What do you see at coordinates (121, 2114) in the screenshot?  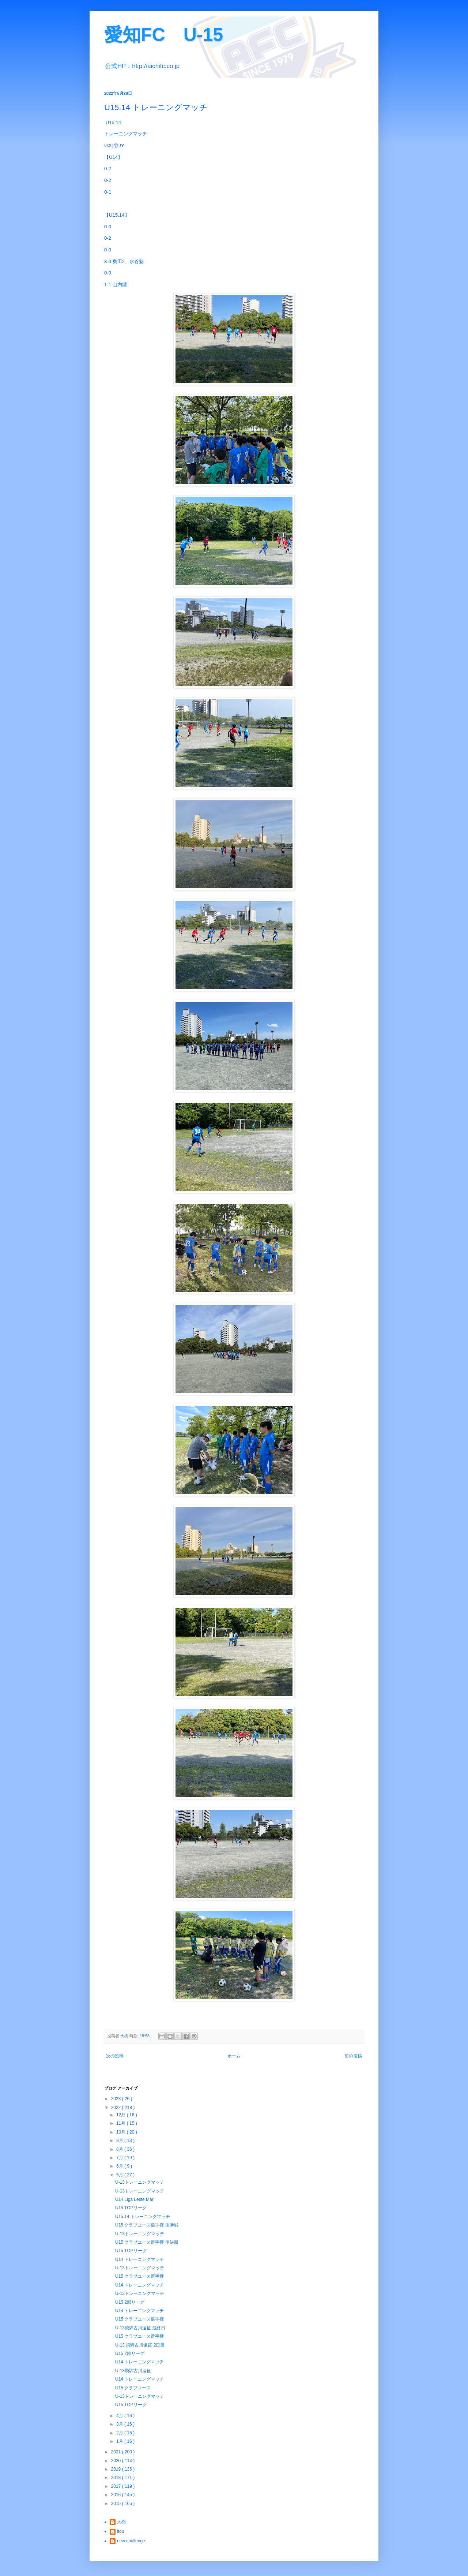 I see `12月` at bounding box center [121, 2114].